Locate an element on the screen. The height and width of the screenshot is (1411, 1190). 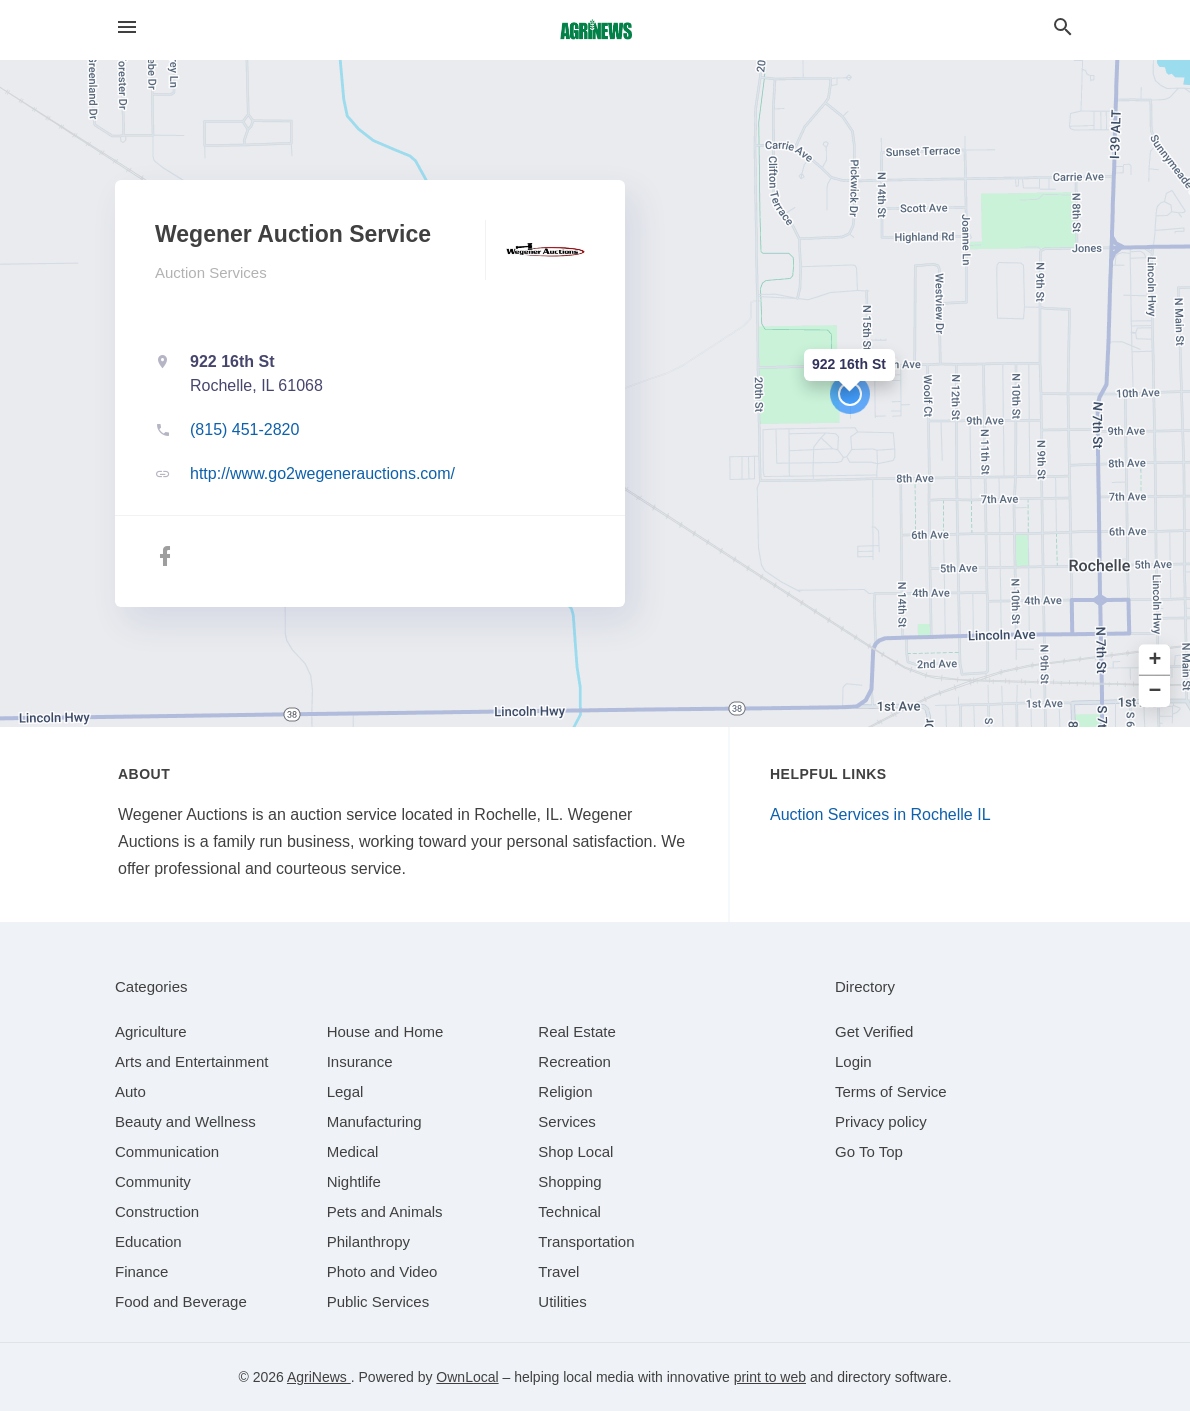
Auction Services in Rochelle IL is located at coordinates (880, 814).